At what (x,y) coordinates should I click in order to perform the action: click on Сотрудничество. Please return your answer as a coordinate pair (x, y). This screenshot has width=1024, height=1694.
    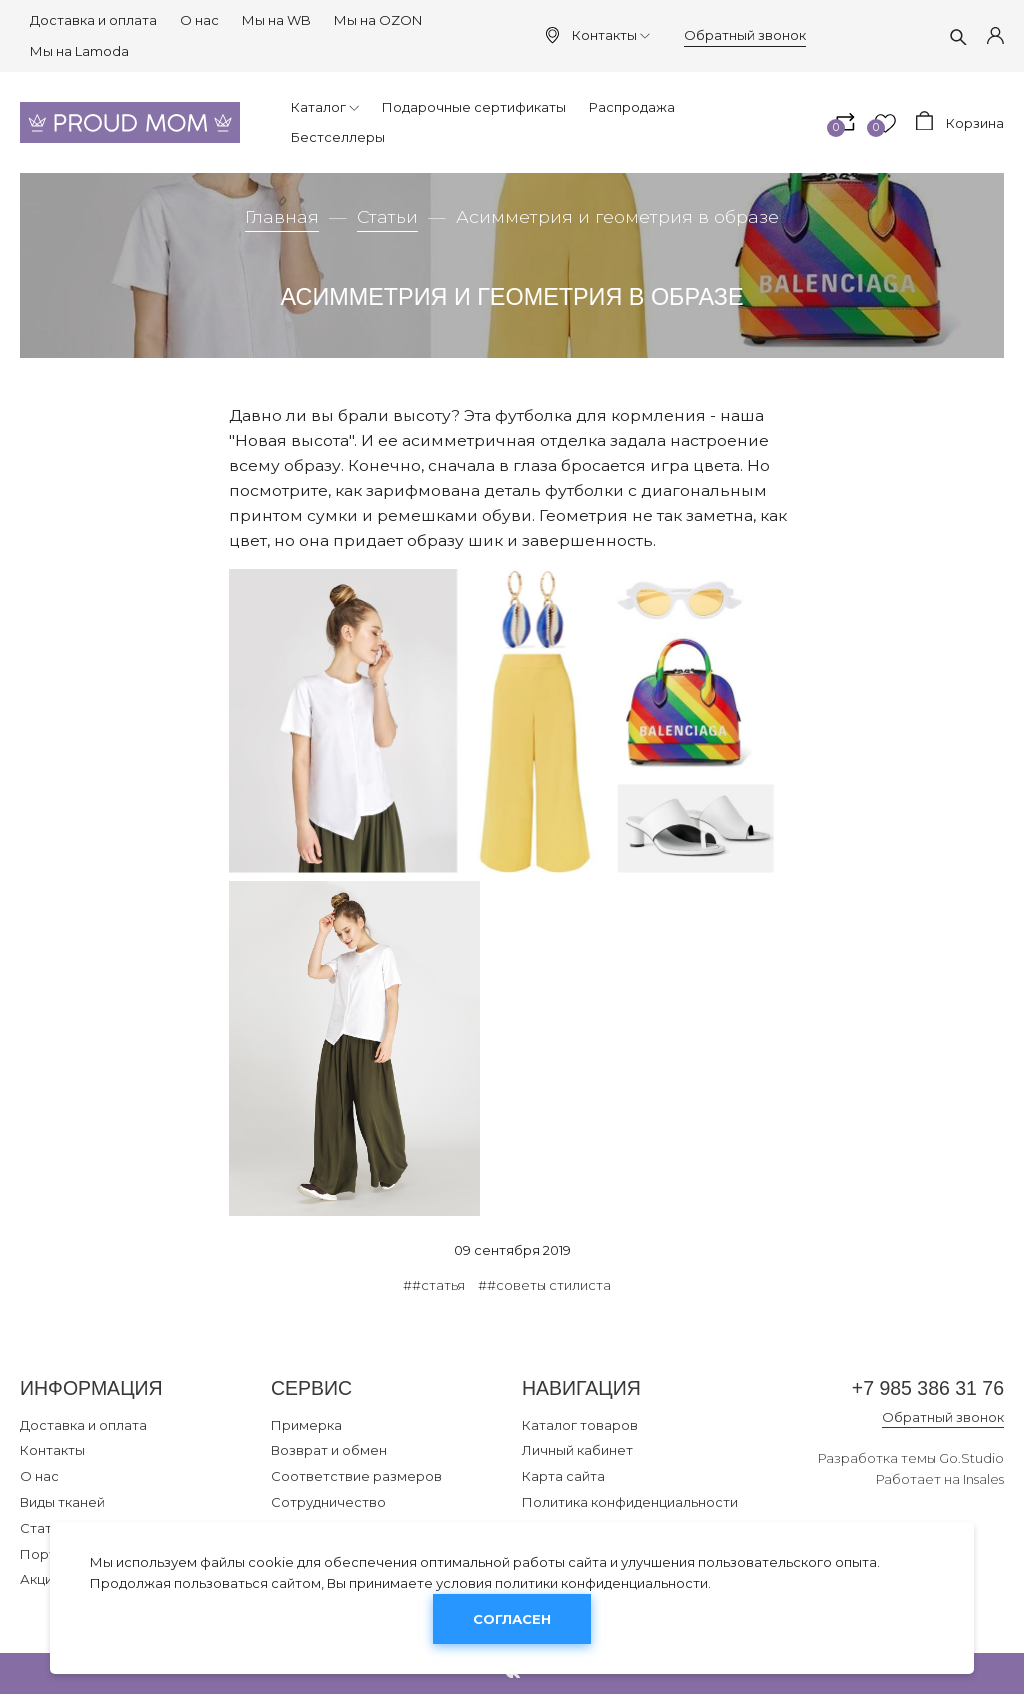
    Looking at the image, I should click on (328, 1502).